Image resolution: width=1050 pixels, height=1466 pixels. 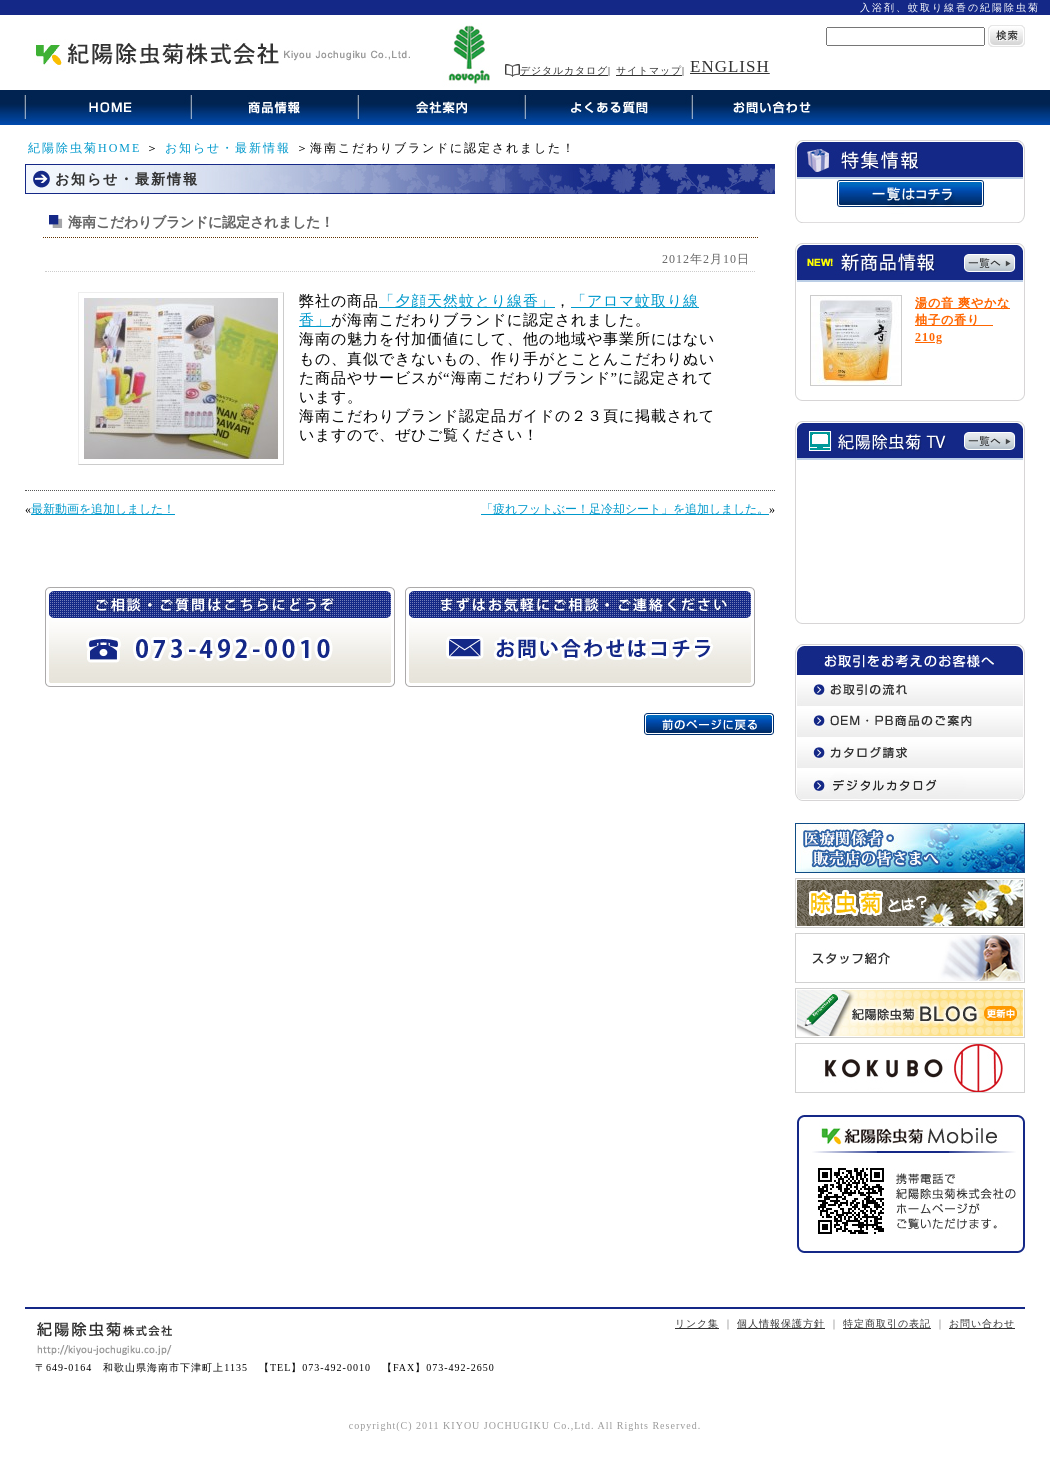 I want to click on 個人情報保護方針, so click(x=781, y=1323).